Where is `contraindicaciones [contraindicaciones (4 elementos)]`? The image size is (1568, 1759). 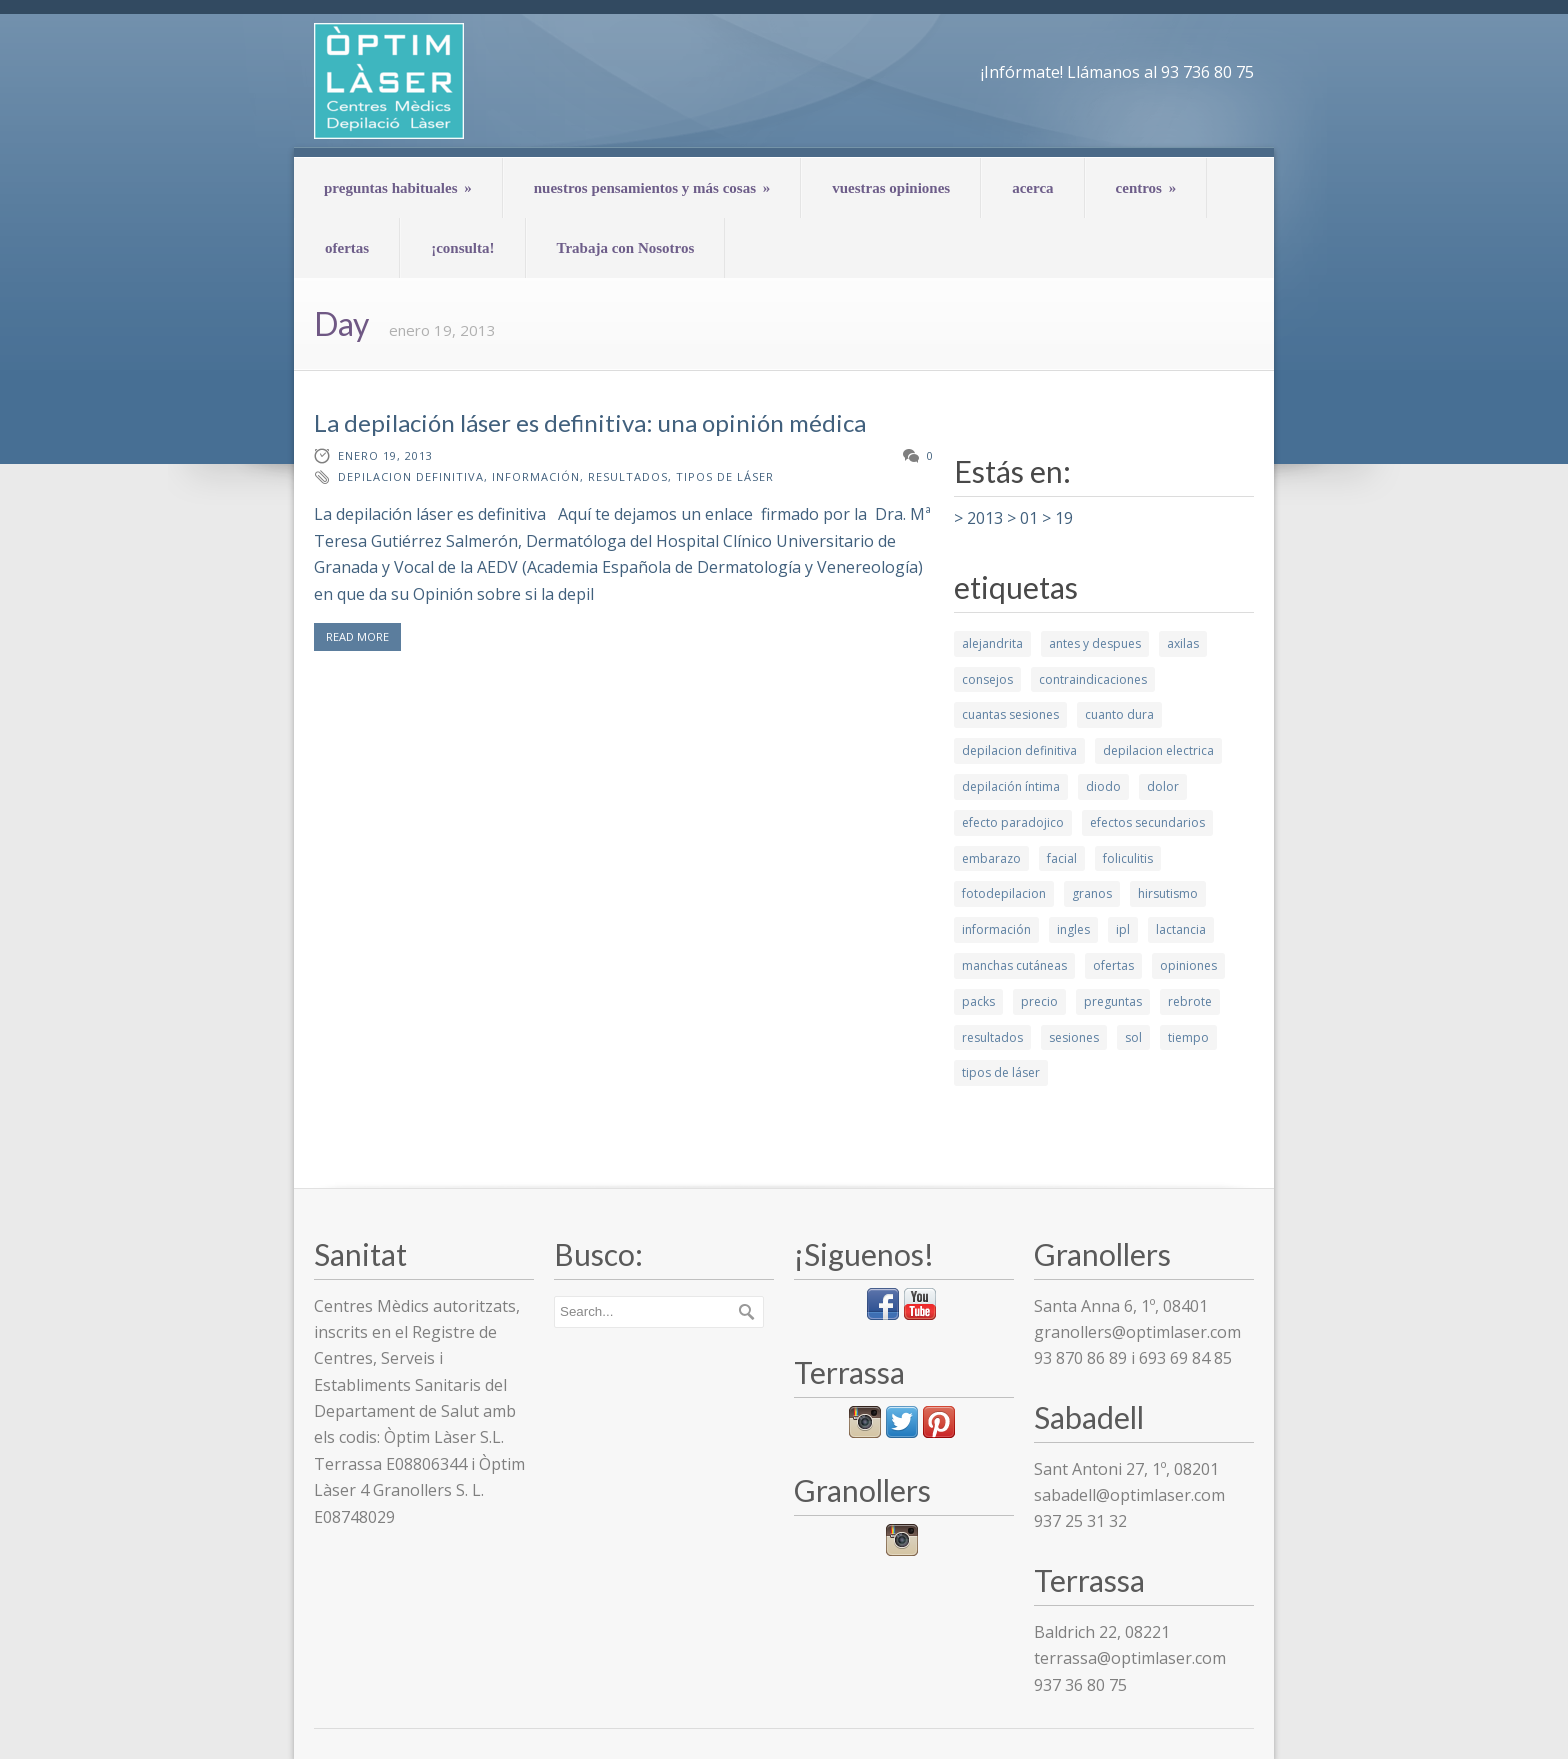
contraindicaciones [contraindicaciones (4 elementos)] is located at coordinates (1093, 679).